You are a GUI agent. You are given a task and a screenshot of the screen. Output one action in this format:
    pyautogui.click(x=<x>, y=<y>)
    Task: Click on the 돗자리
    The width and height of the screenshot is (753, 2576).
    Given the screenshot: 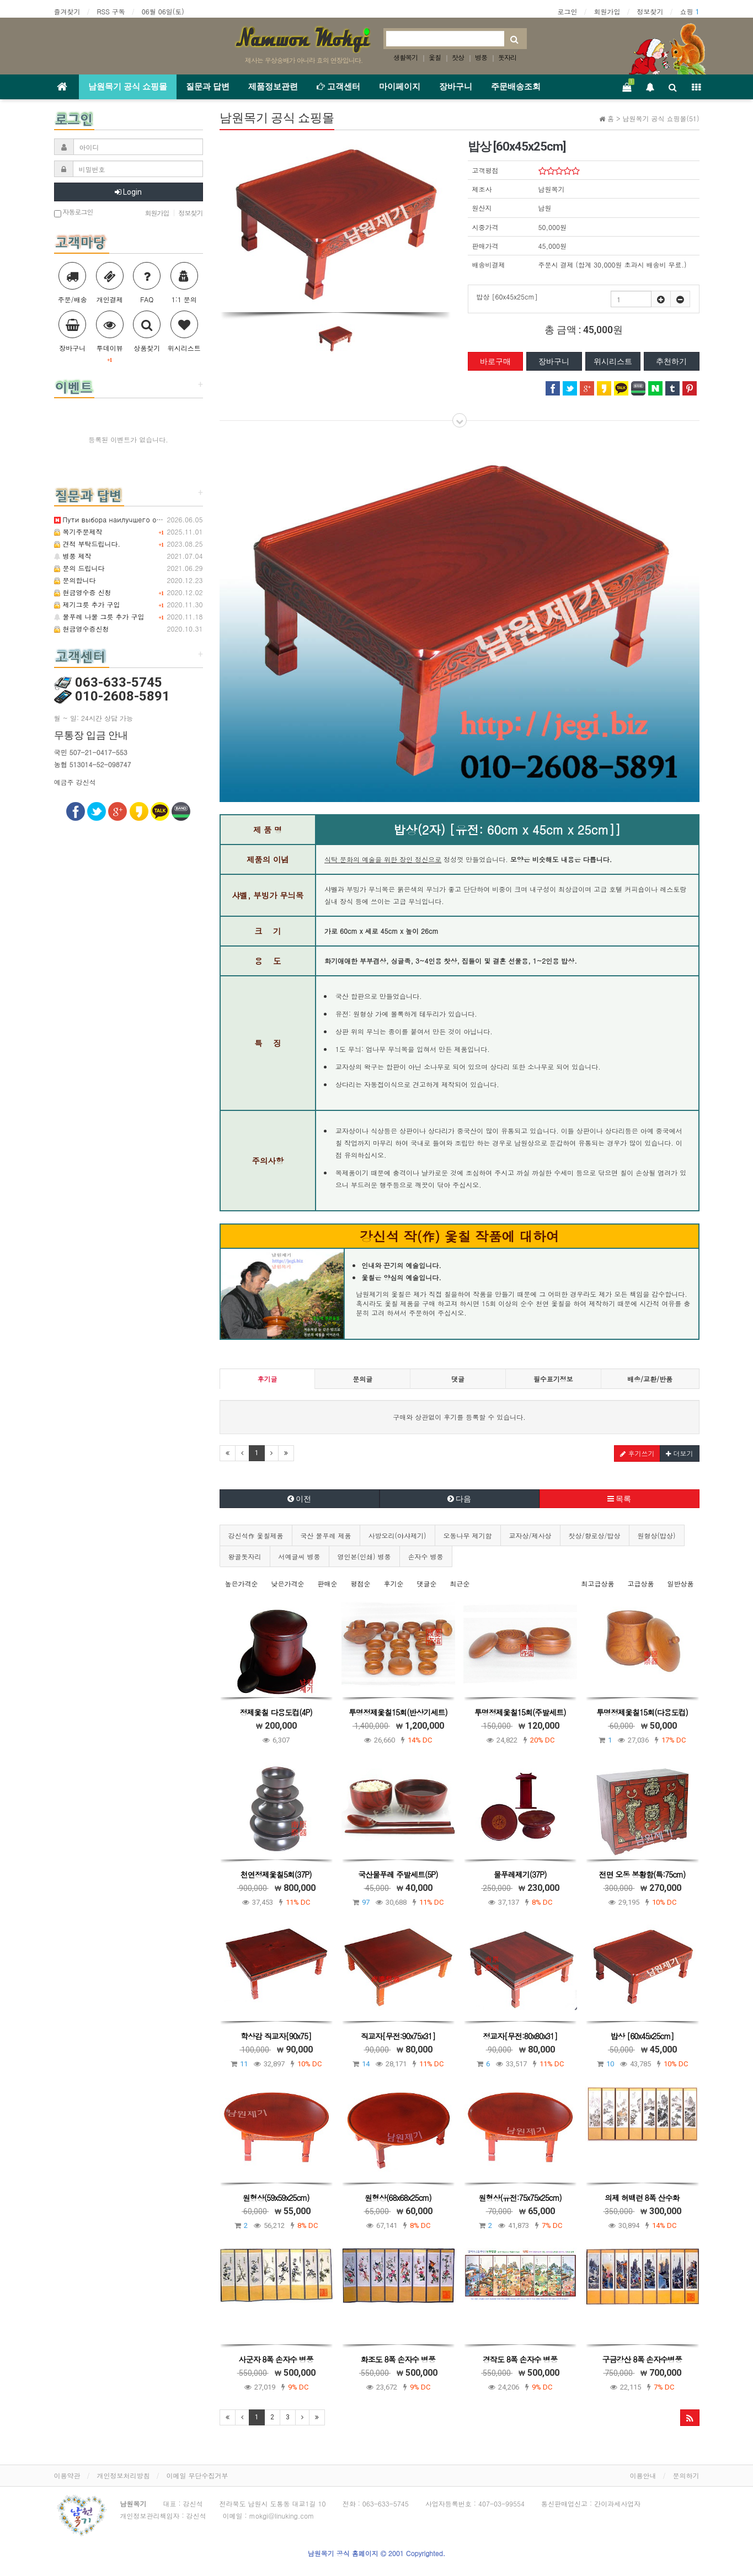 What is the action you would take?
    pyautogui.click(x=507, y=57)
    